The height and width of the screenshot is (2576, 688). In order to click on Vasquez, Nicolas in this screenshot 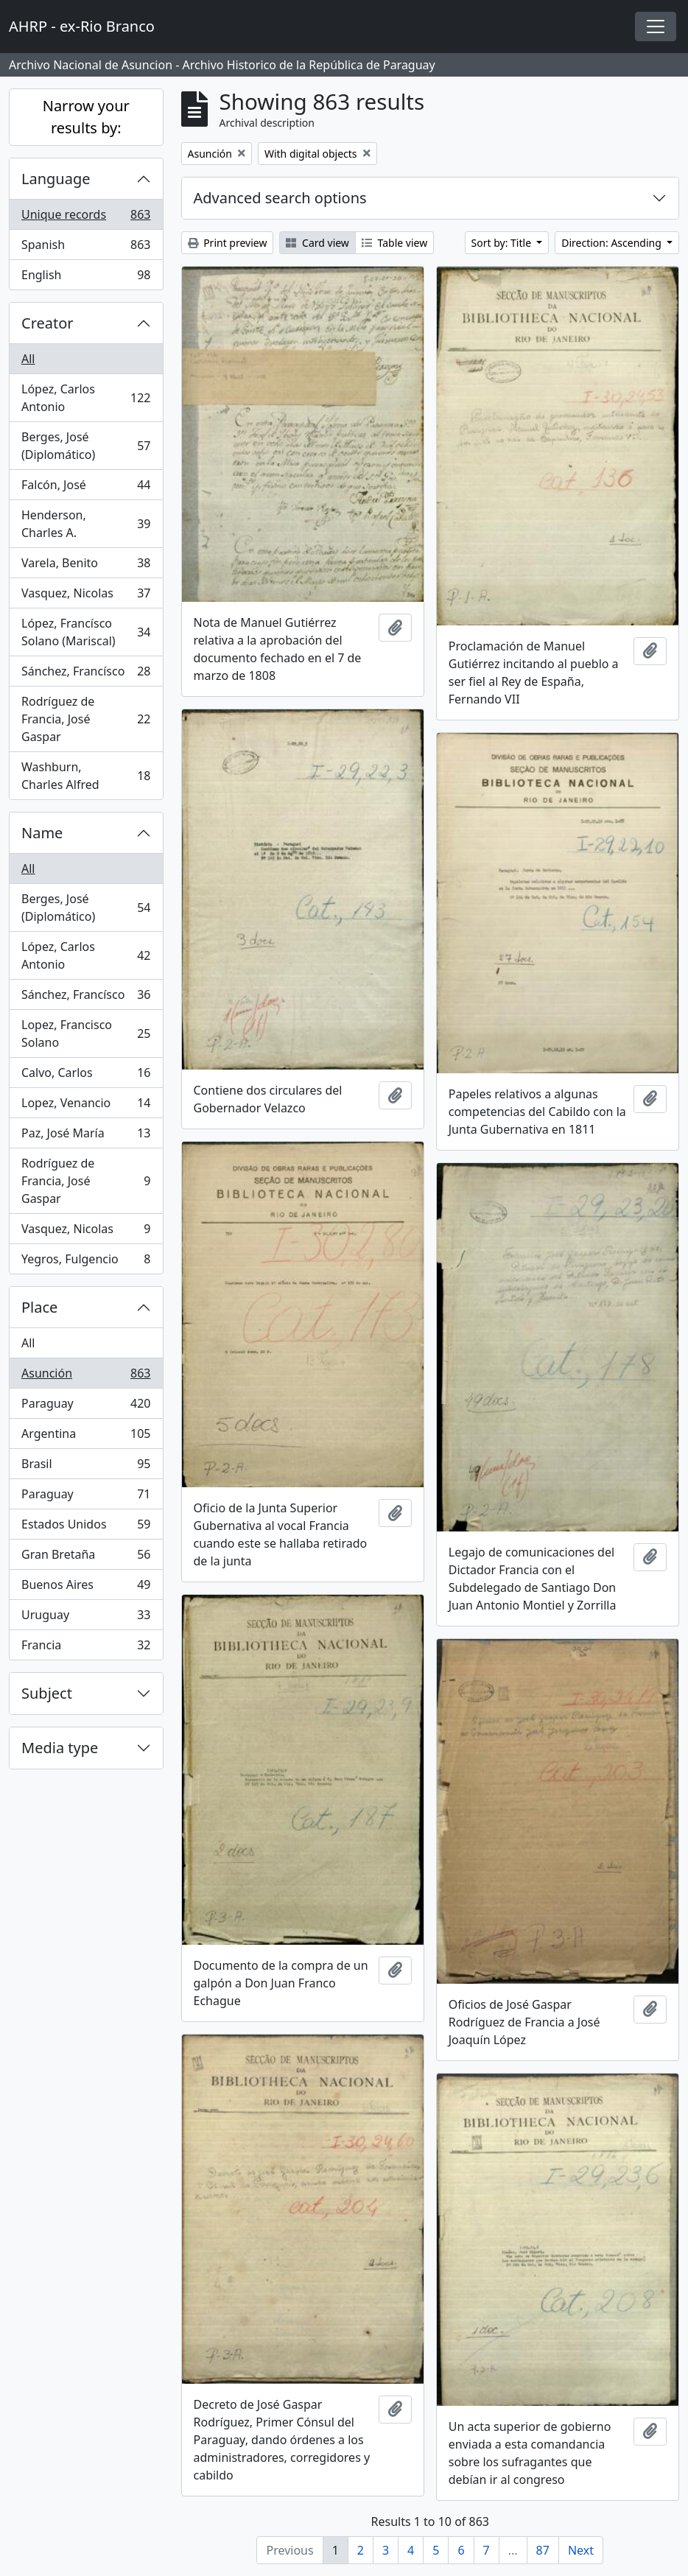, I will do `click(86, 596)`.